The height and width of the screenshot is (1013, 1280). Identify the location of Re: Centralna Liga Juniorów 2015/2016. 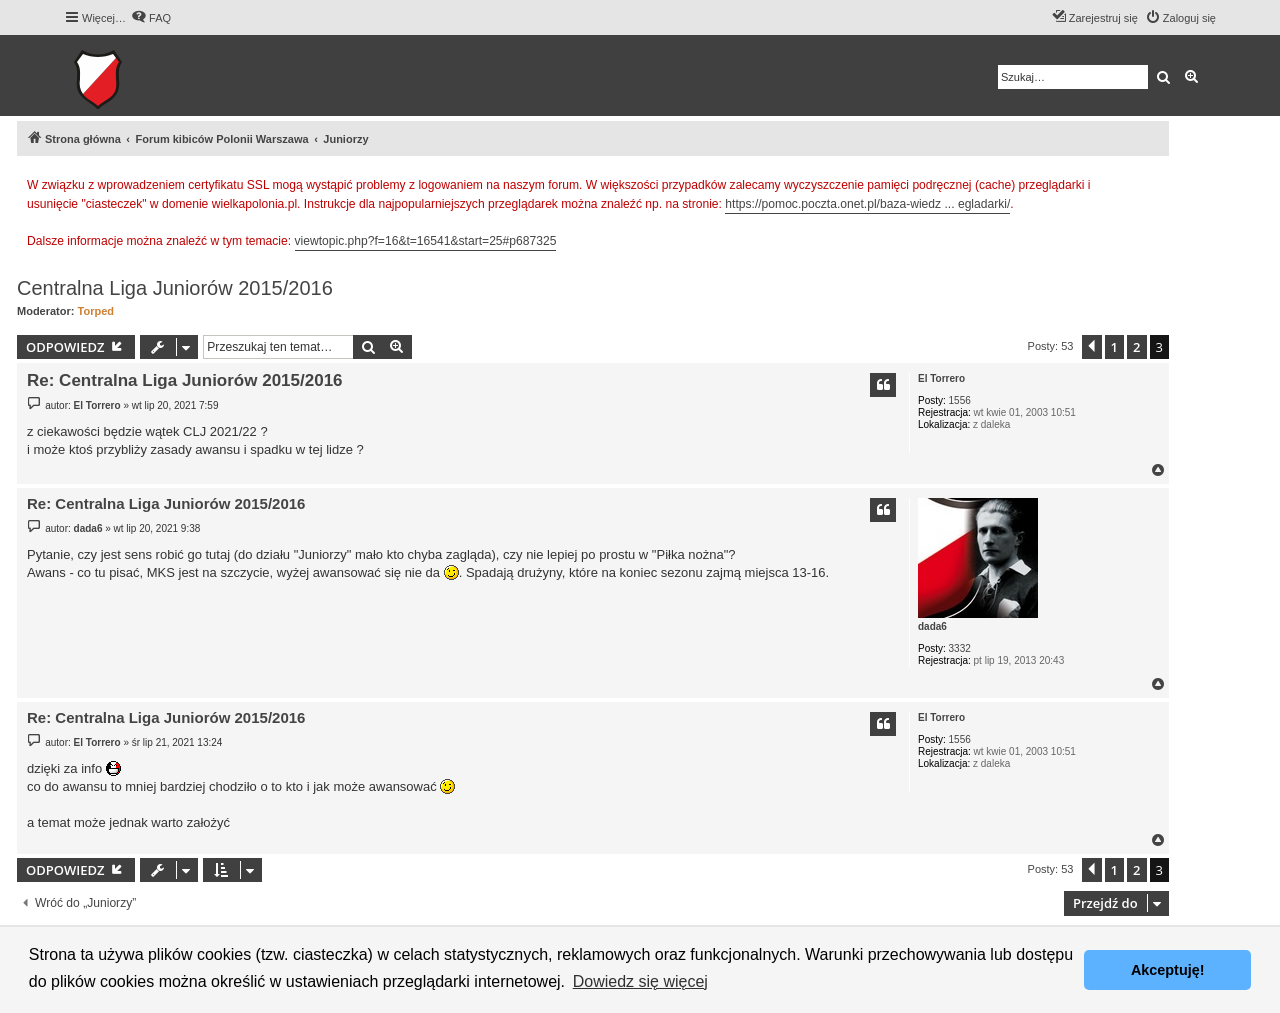
(185, 380).